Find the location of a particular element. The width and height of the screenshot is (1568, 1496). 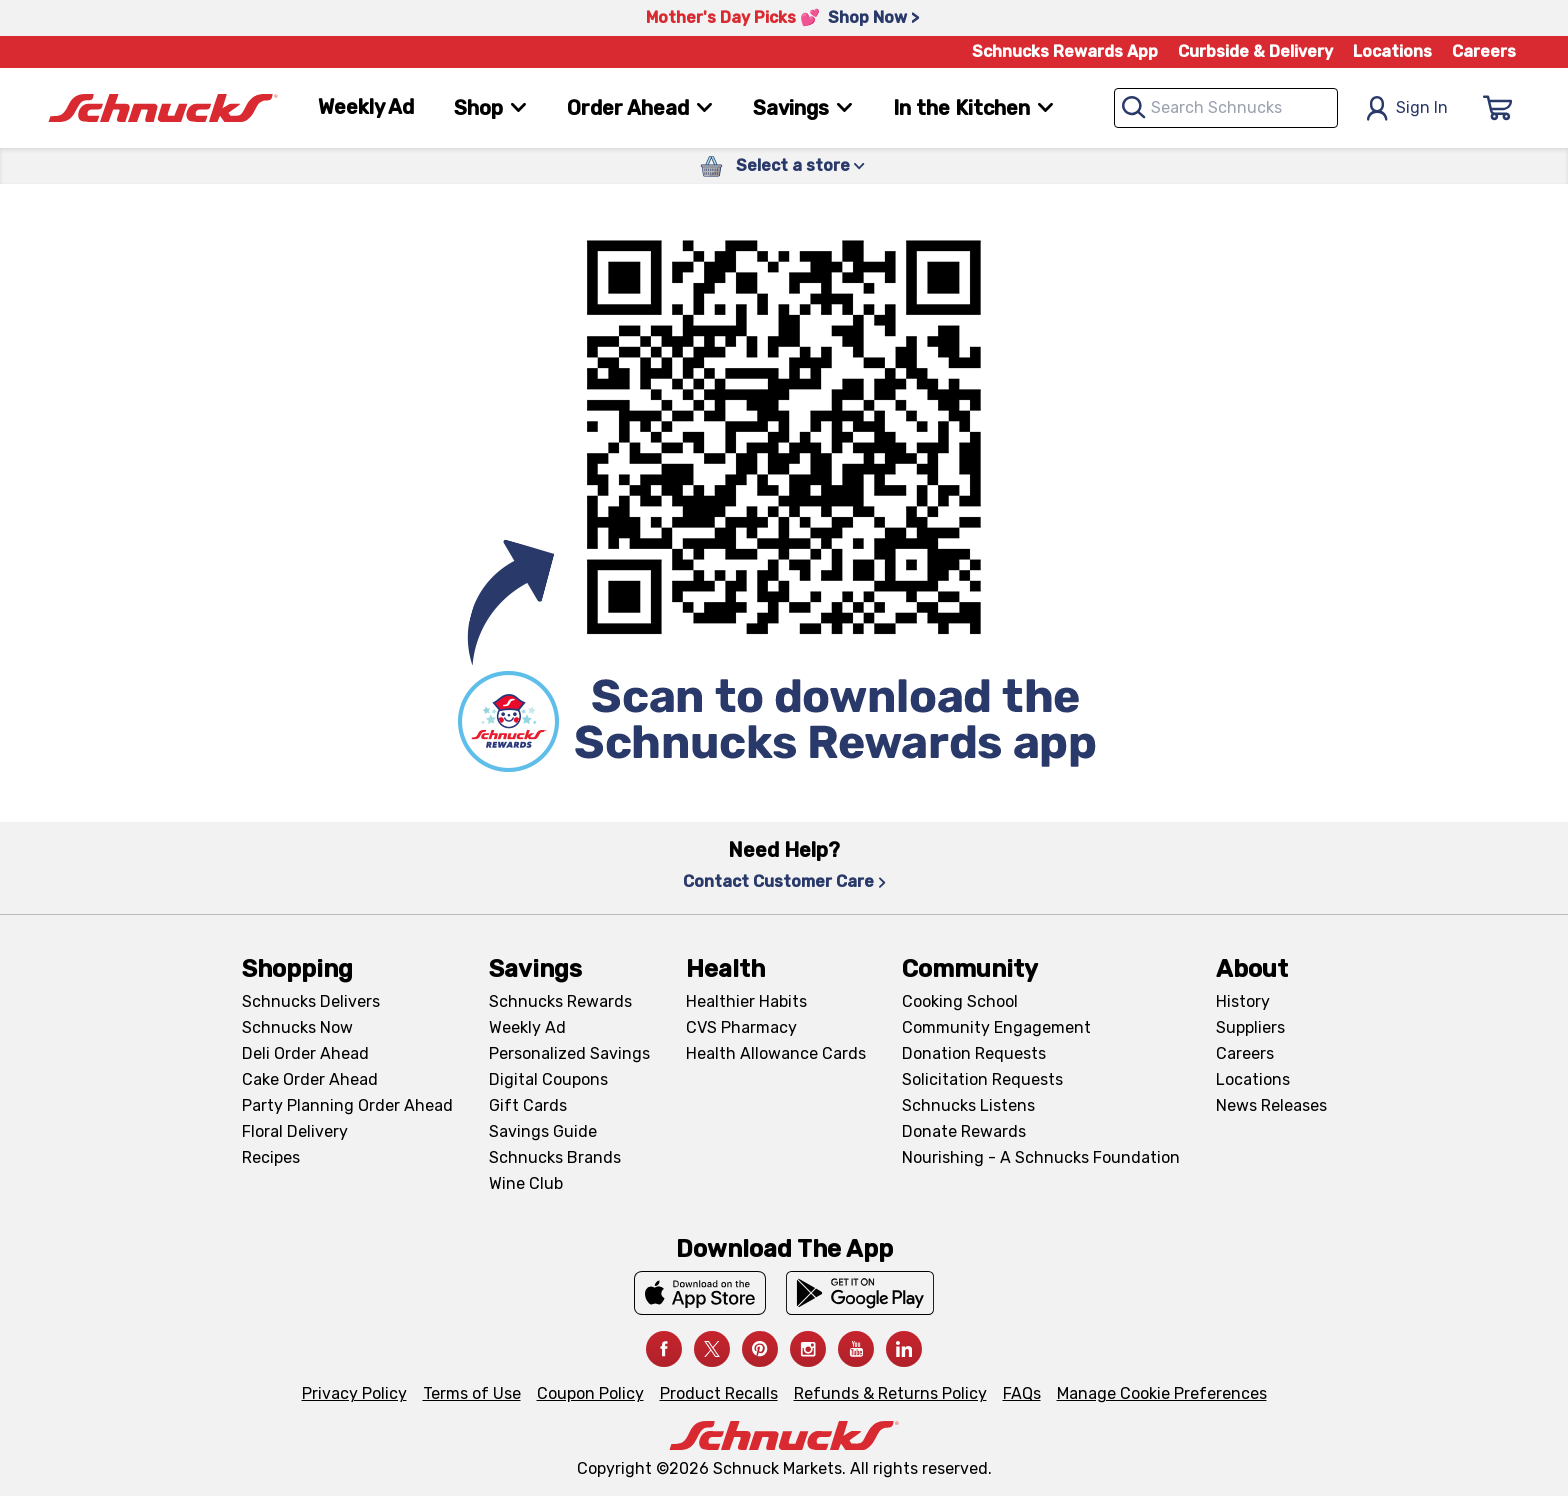

Floral Delivery [Floral Delivery, navigates to https://schnucks.com/order-ahead/floral-and-gifts] is located at coordinates (295, 1131).